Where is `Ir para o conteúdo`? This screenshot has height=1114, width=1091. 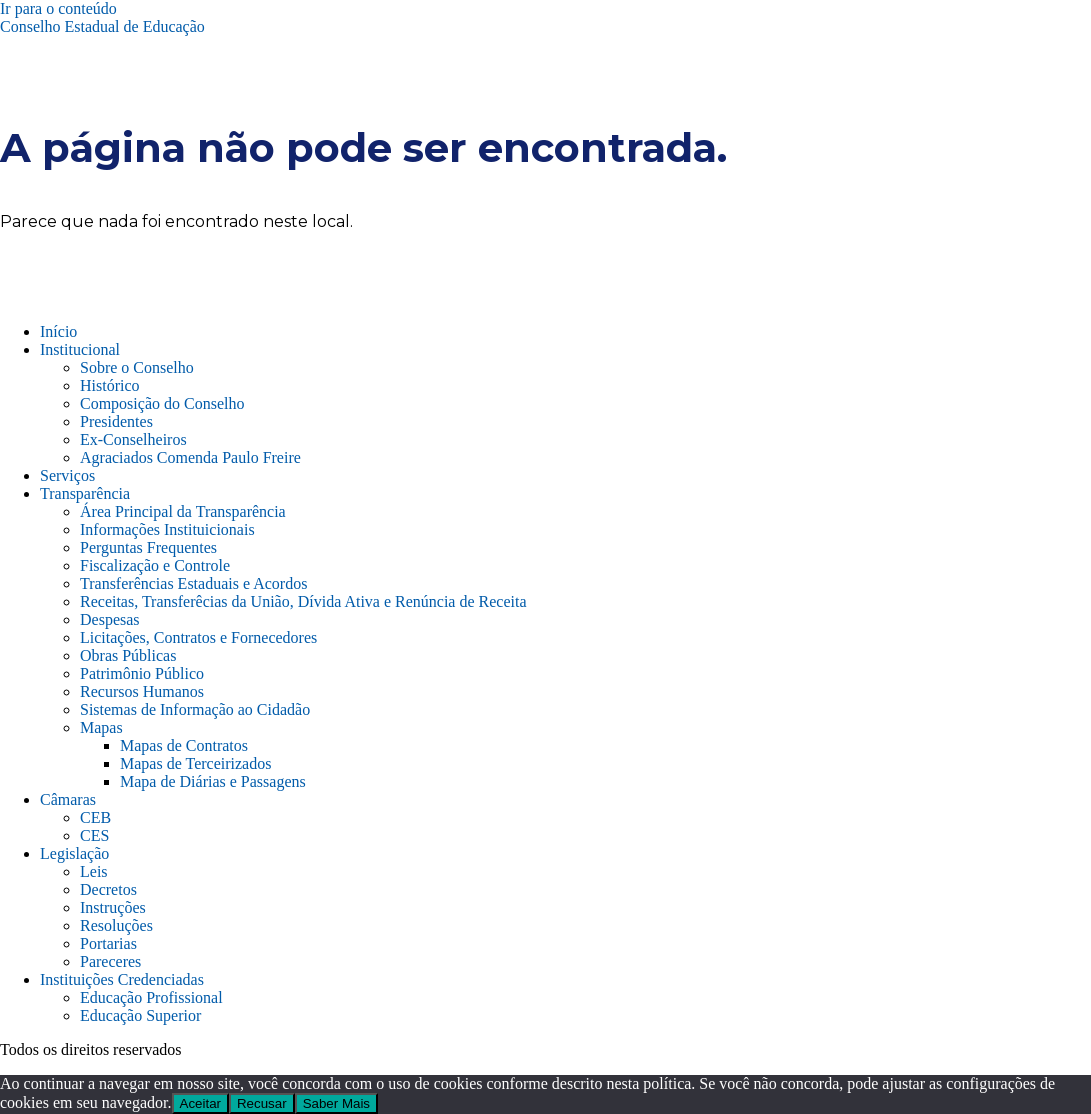 Ir para o conteúdo is located at coordinates (58, 8).